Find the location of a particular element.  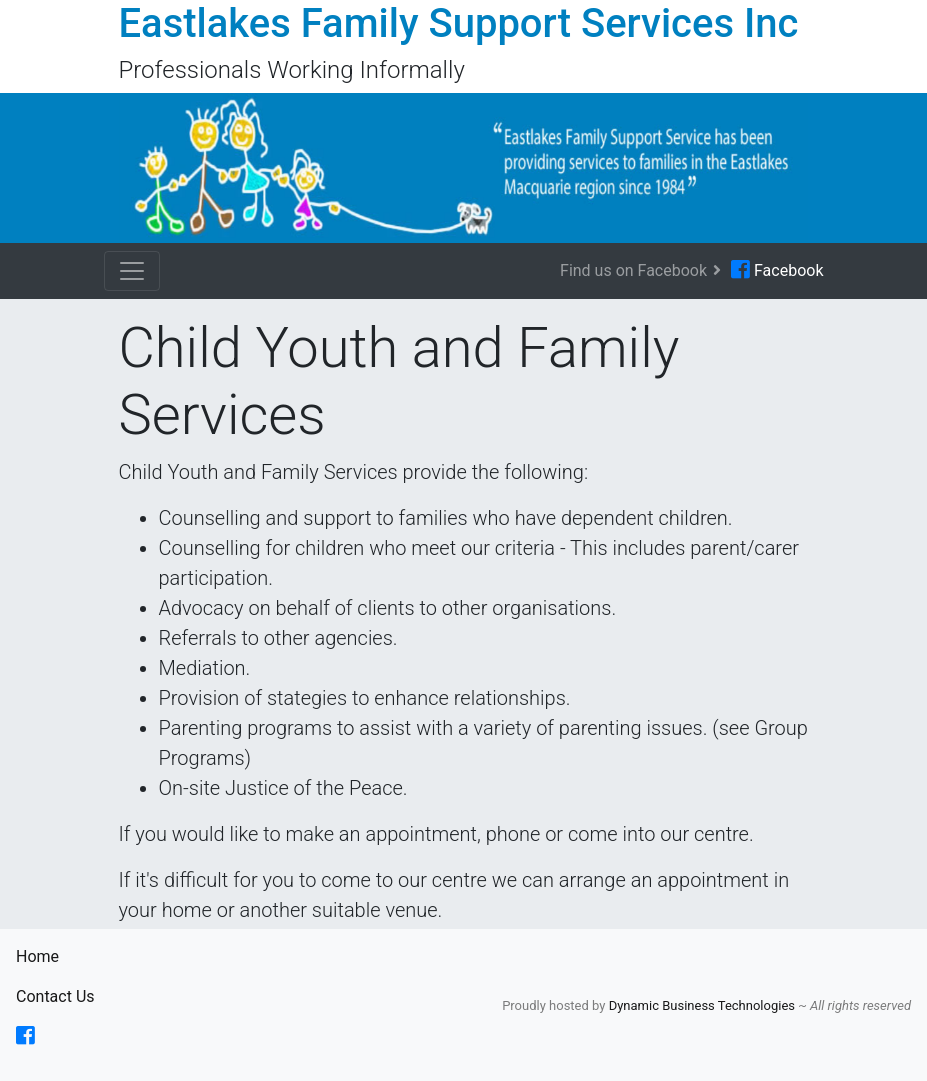

Contact Us is located at coordinates (55, 995).